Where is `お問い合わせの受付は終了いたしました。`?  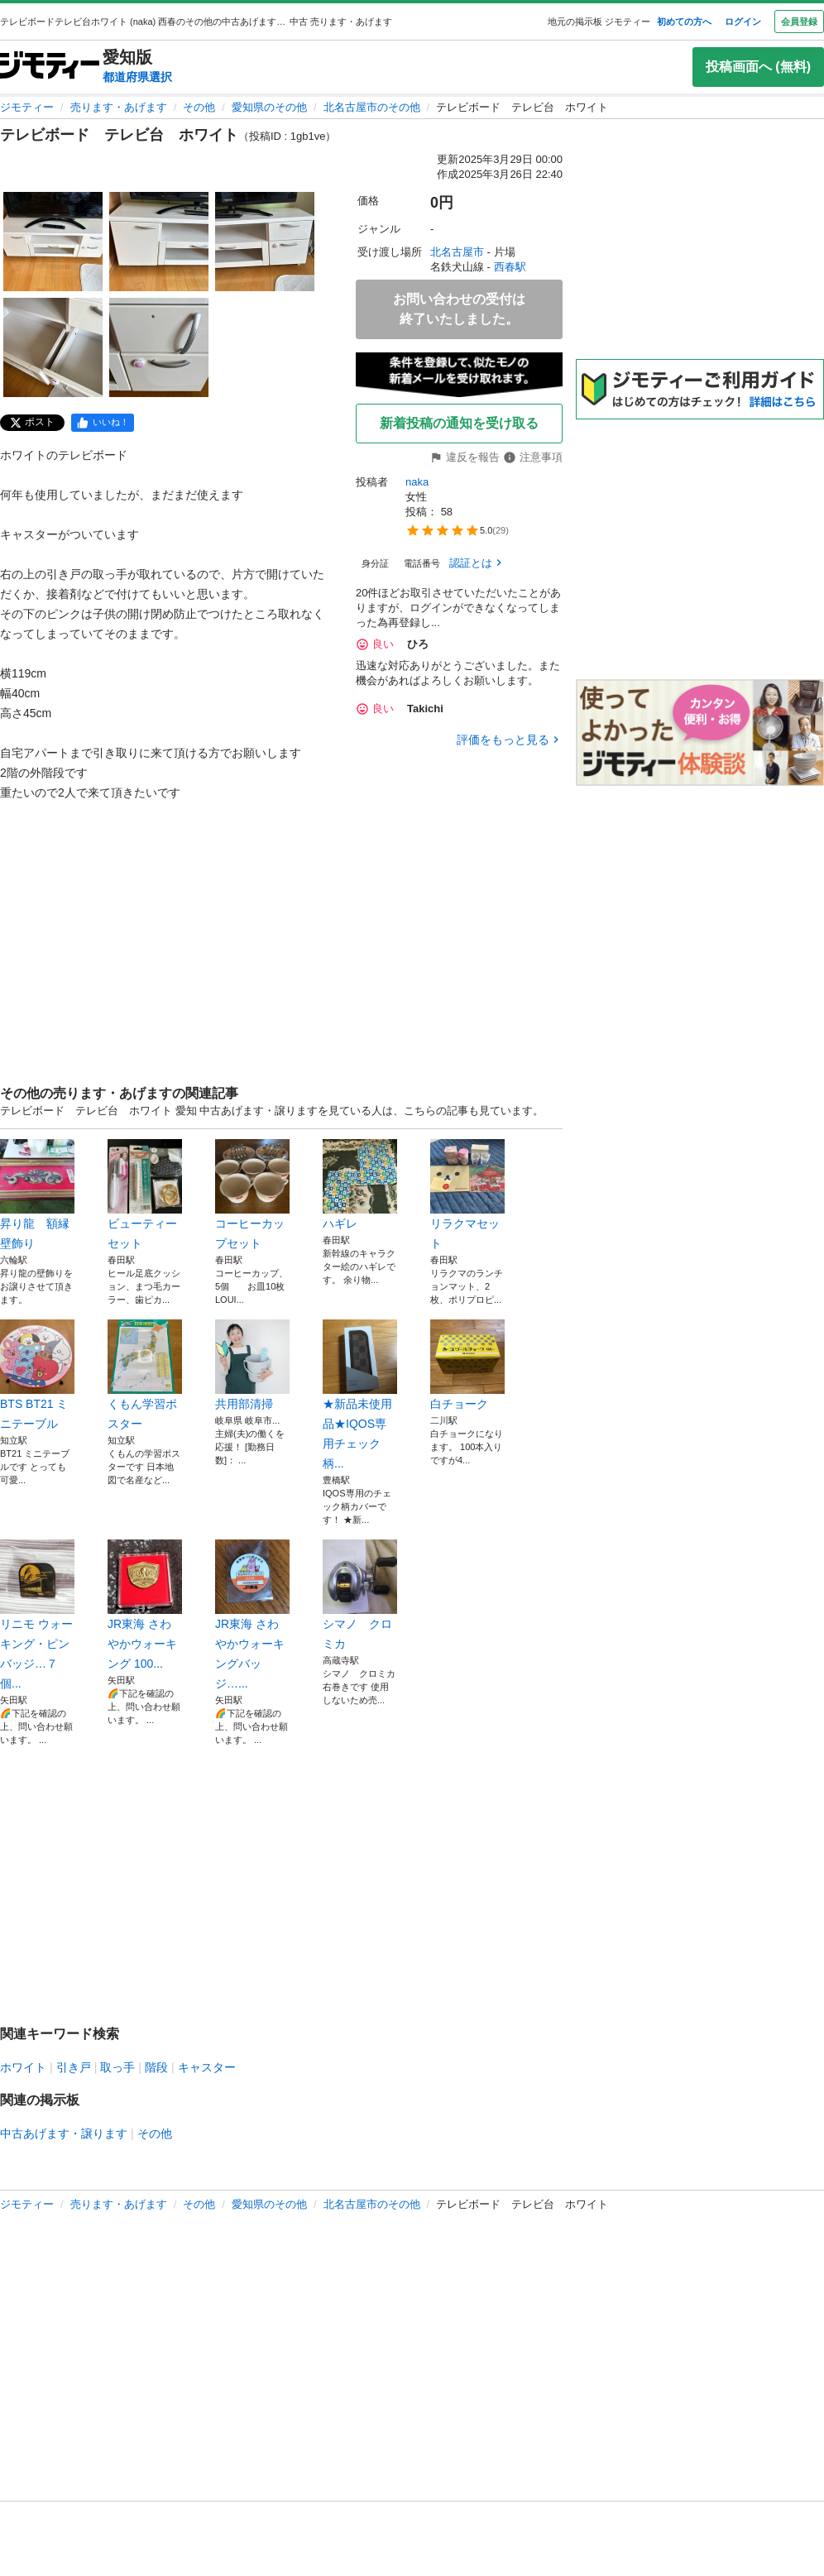 お問い合わせの受付は終了いたしました。 is located at coordinates (459, 309).